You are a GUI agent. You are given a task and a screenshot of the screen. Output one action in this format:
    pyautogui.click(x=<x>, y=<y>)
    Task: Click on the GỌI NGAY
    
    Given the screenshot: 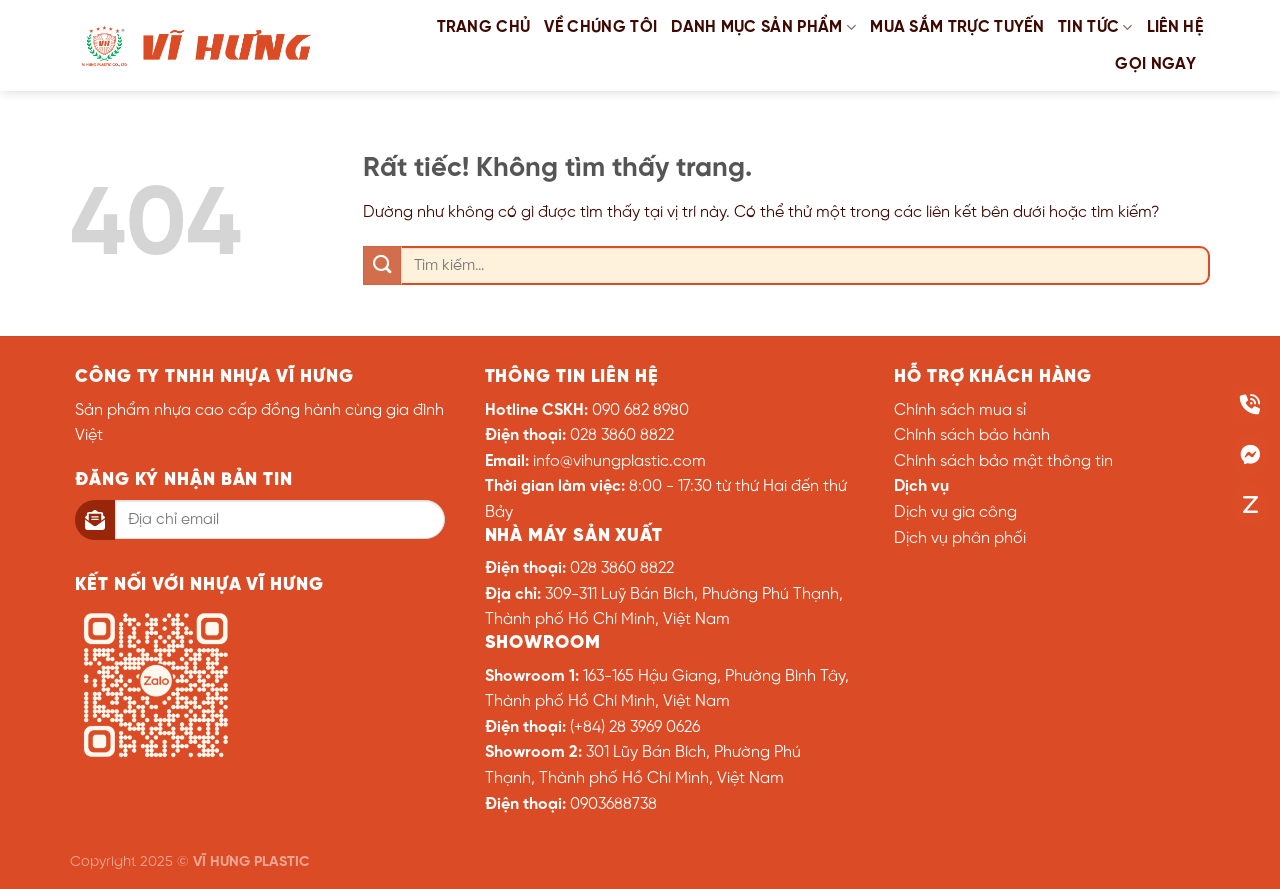 What is the action you would take?
    pyautogui.click(x=1155, y=64)
    